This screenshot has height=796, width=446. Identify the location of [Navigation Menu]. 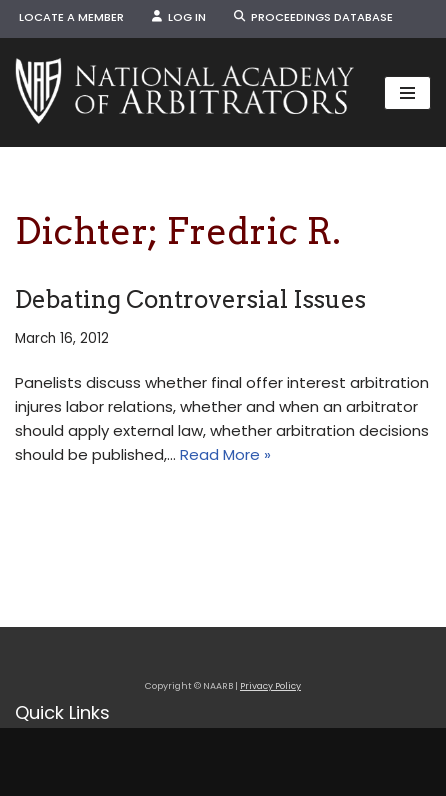
(407, 93).